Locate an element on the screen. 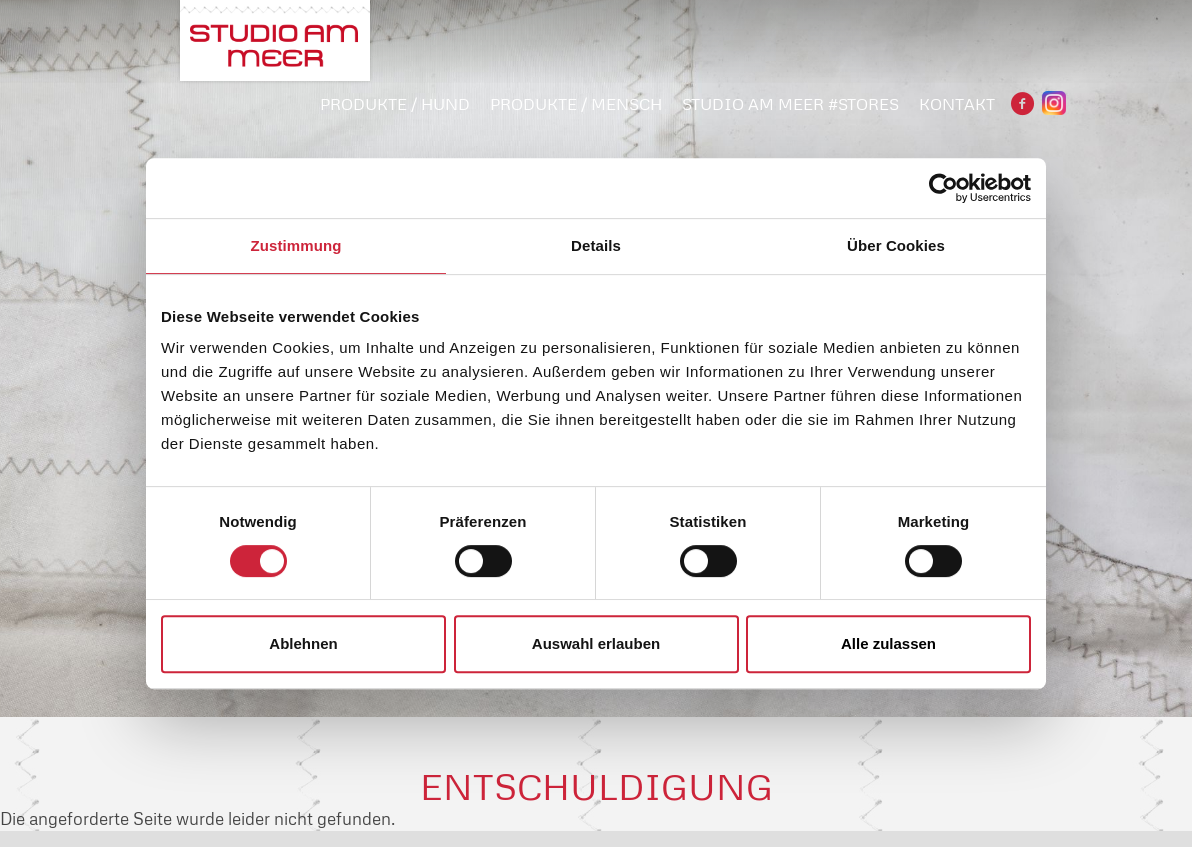  [Cookiebot von Usercentrics - öffnet in einem neuen Fenster] is located at coordinates (943, 188).